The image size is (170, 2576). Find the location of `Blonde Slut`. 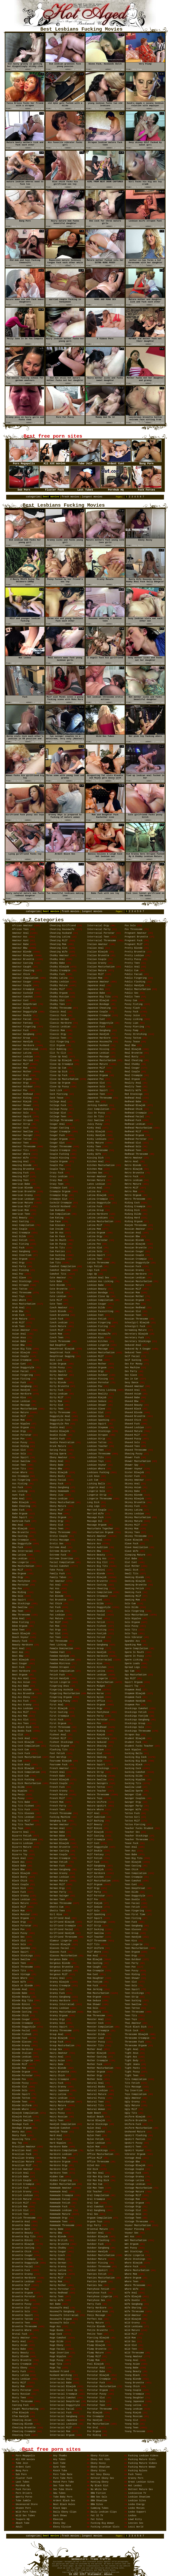

Blonde Slut is located at coordinates (19, 2086).